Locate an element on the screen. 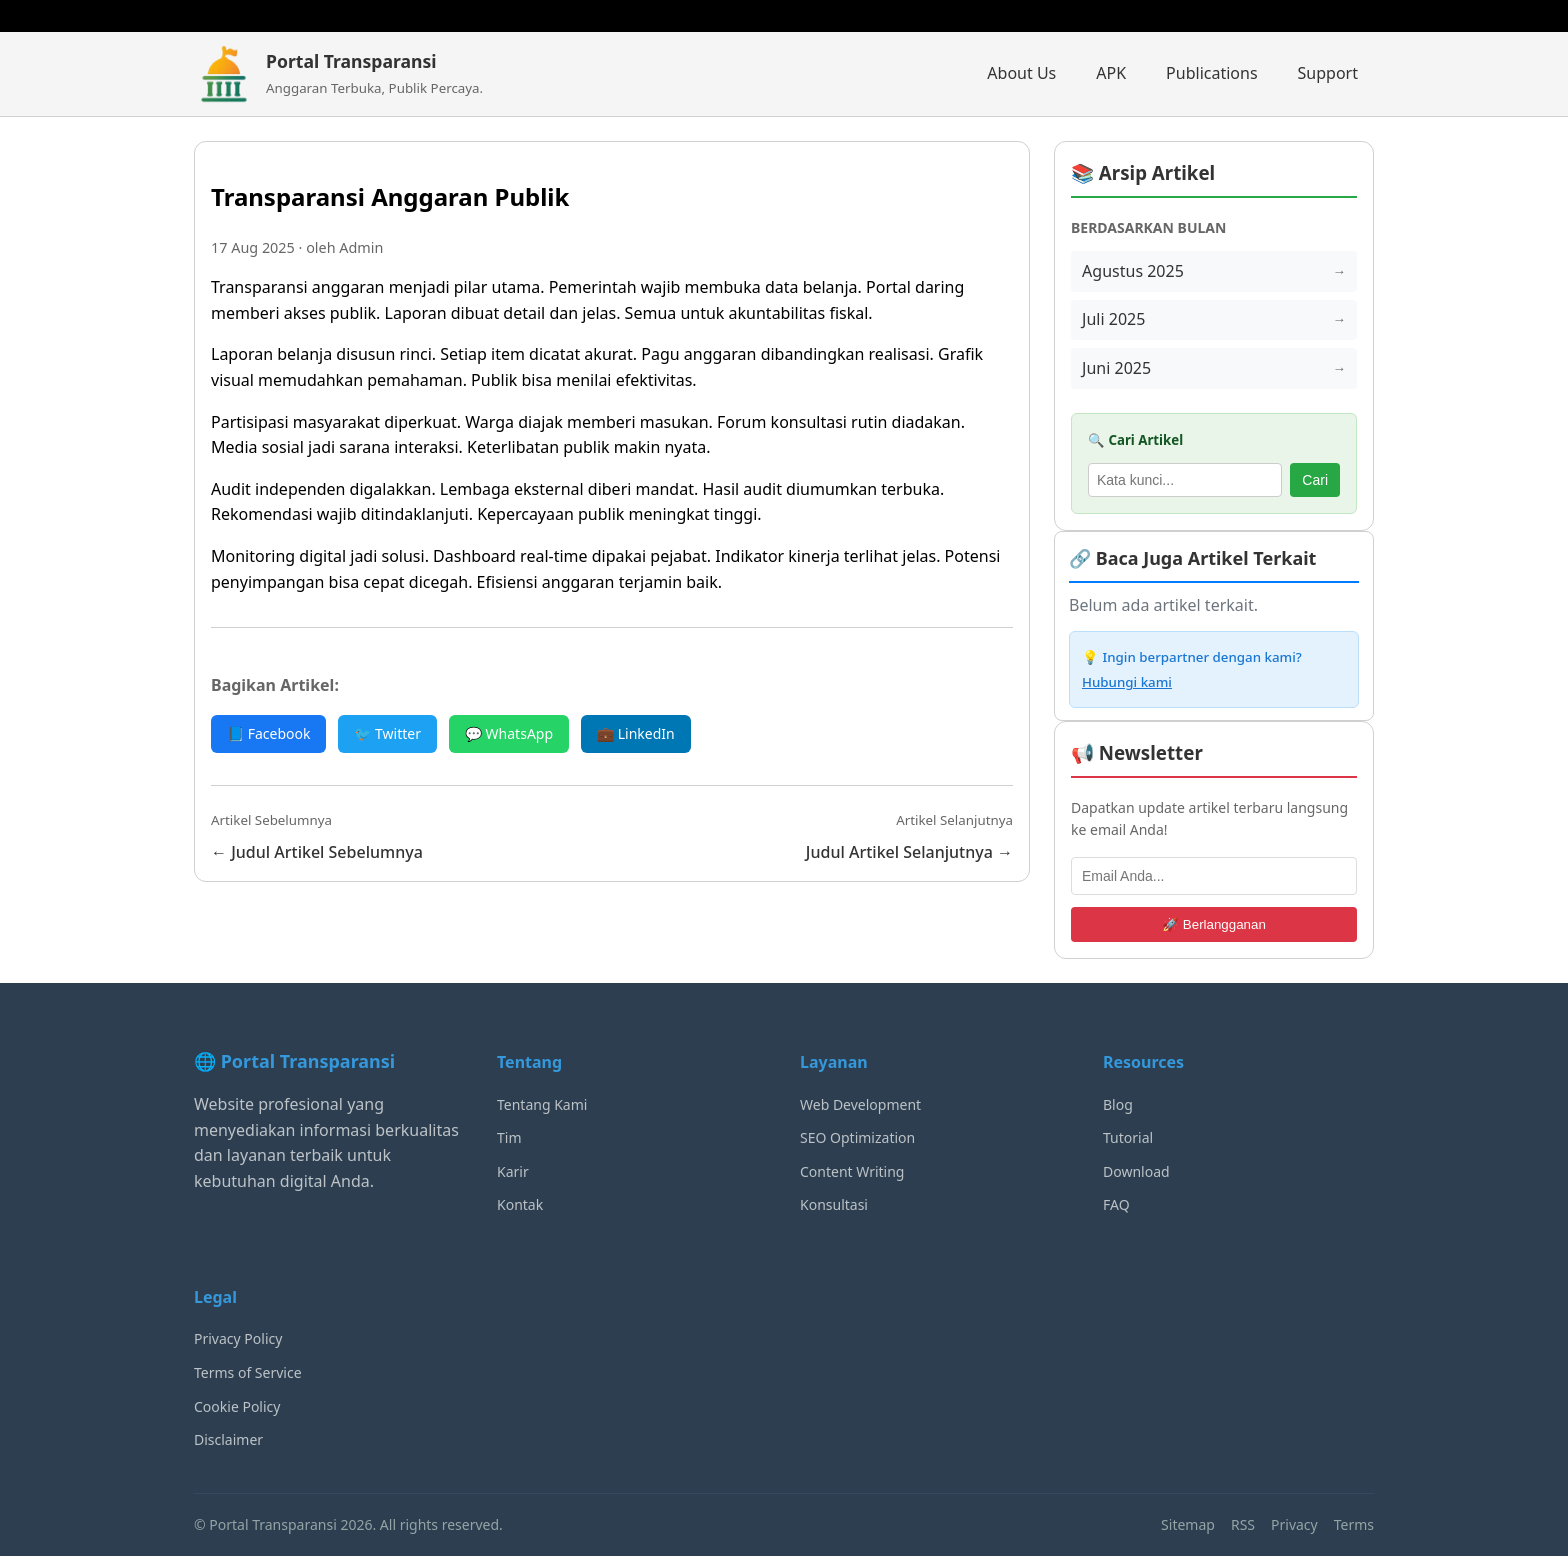  Cookie Policy is located at coordinates (237, 1408).